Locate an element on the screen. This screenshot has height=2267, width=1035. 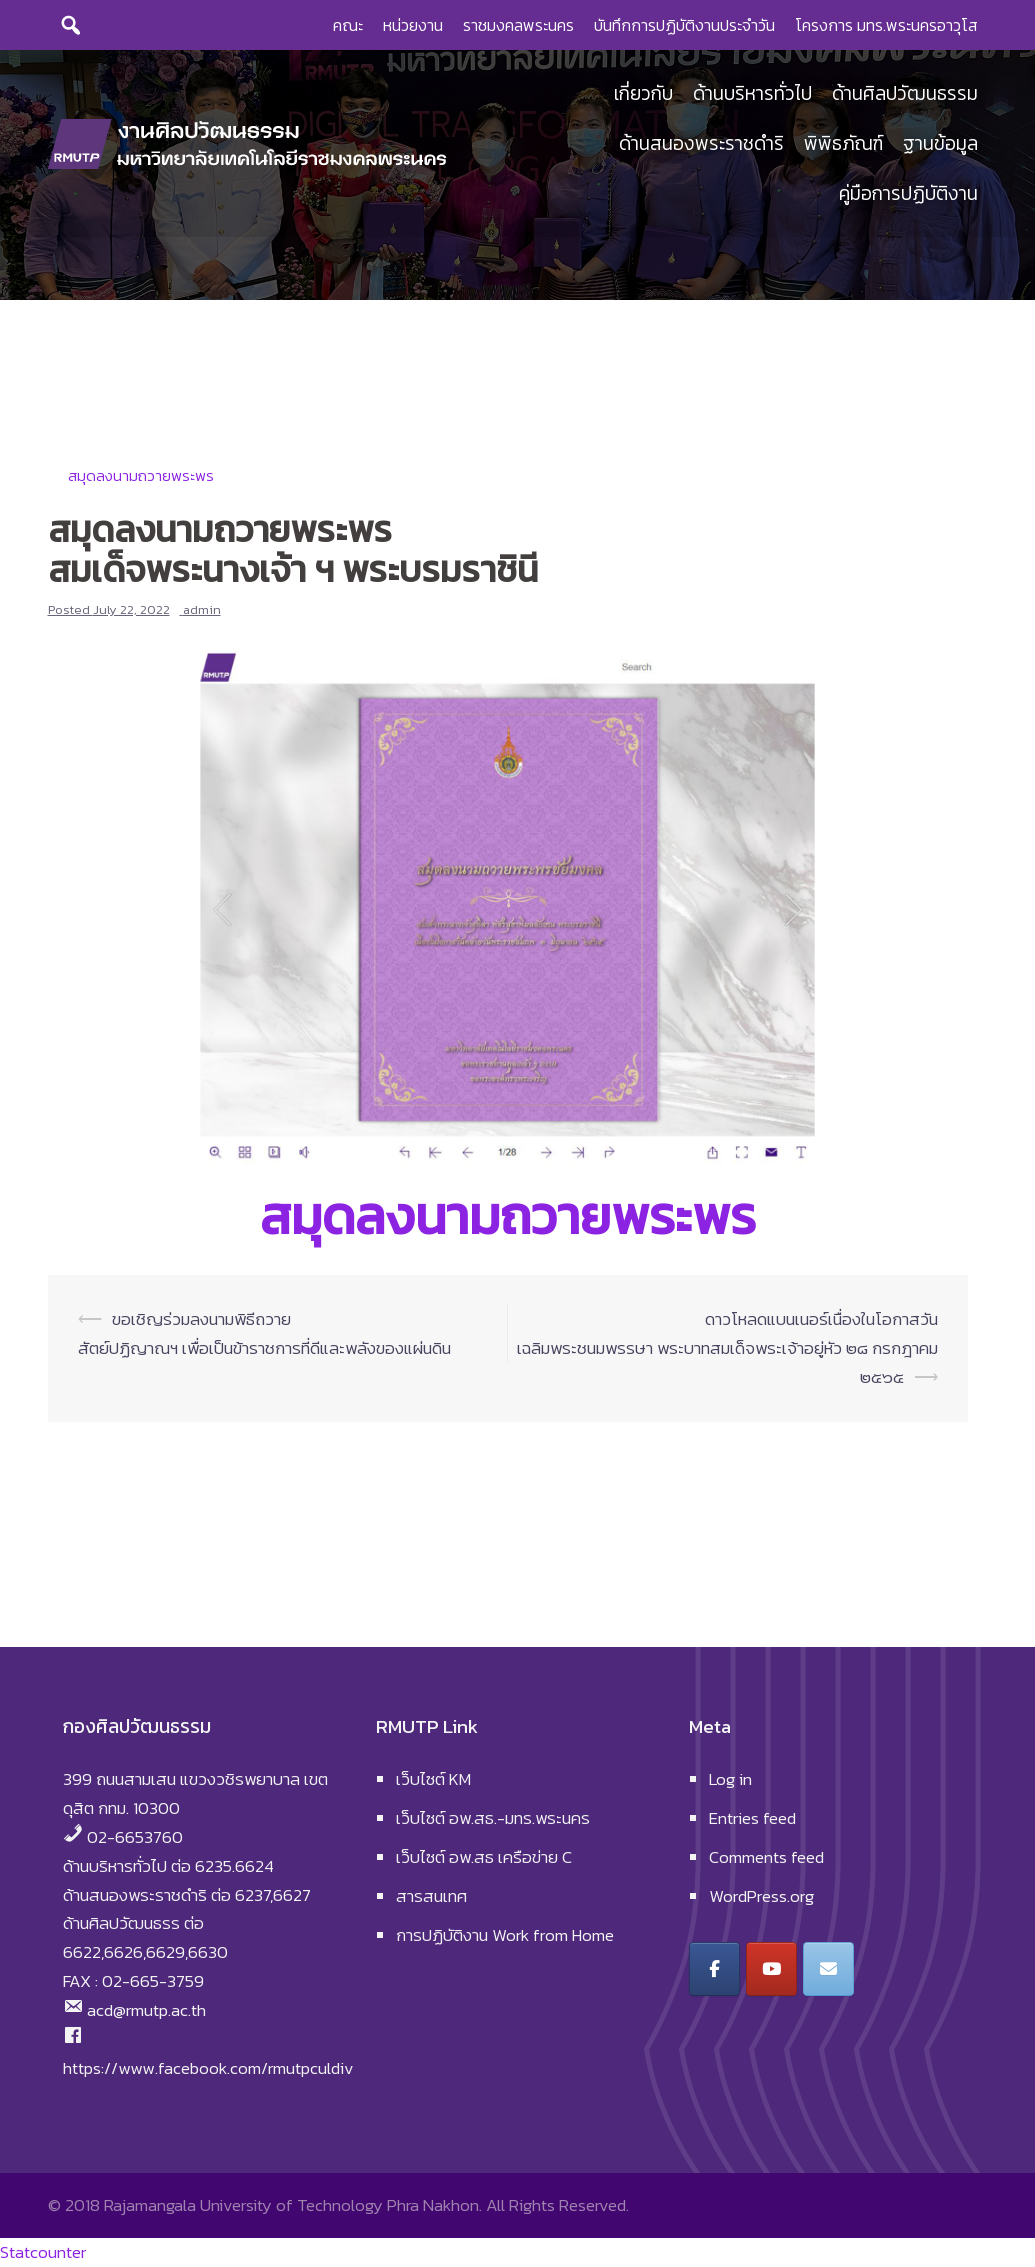
Statcounter is located at coordinates (43, 2252).